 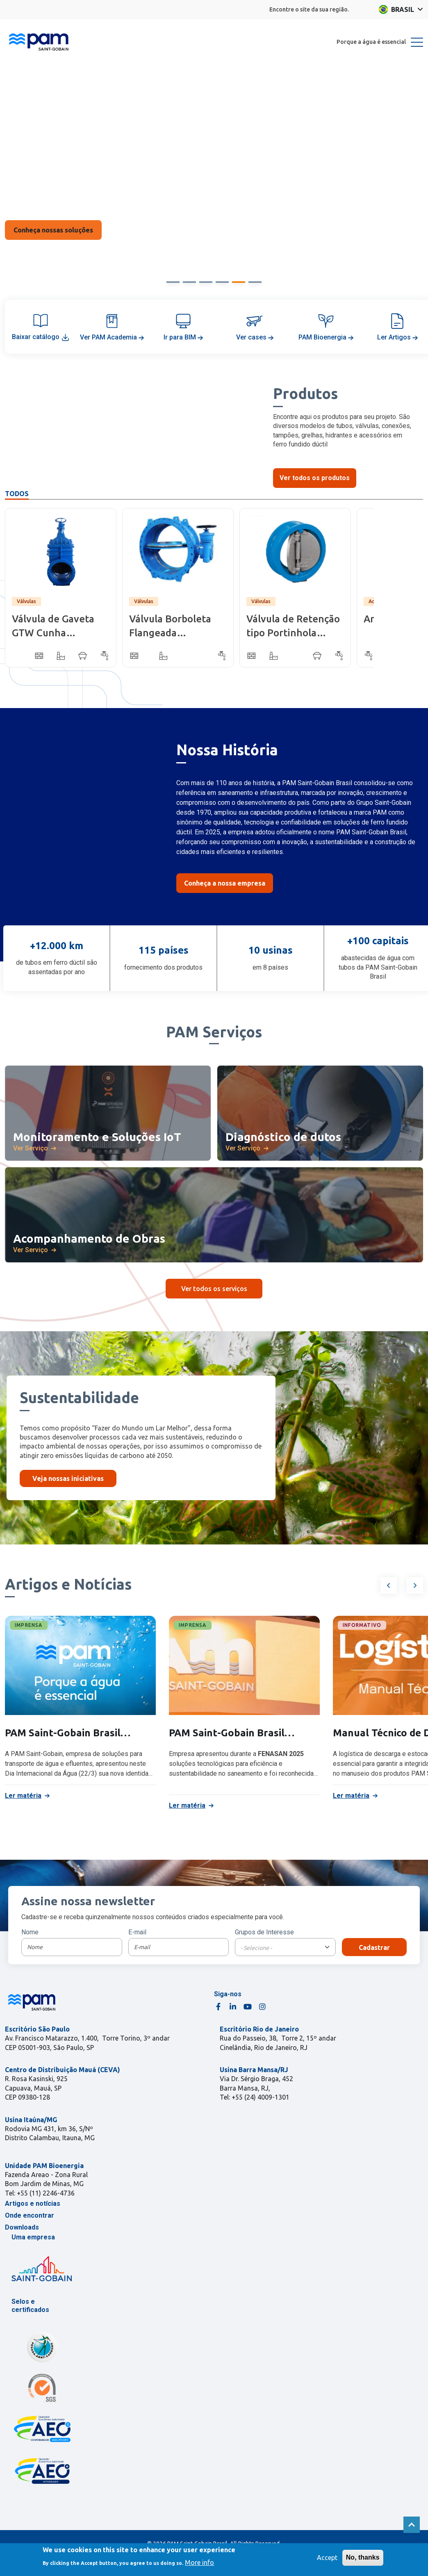 What do you see at coordinates (68, 1478) in the screenshot?
I see `Veja nossas iniciativas` at bounding box center [68, 1478].